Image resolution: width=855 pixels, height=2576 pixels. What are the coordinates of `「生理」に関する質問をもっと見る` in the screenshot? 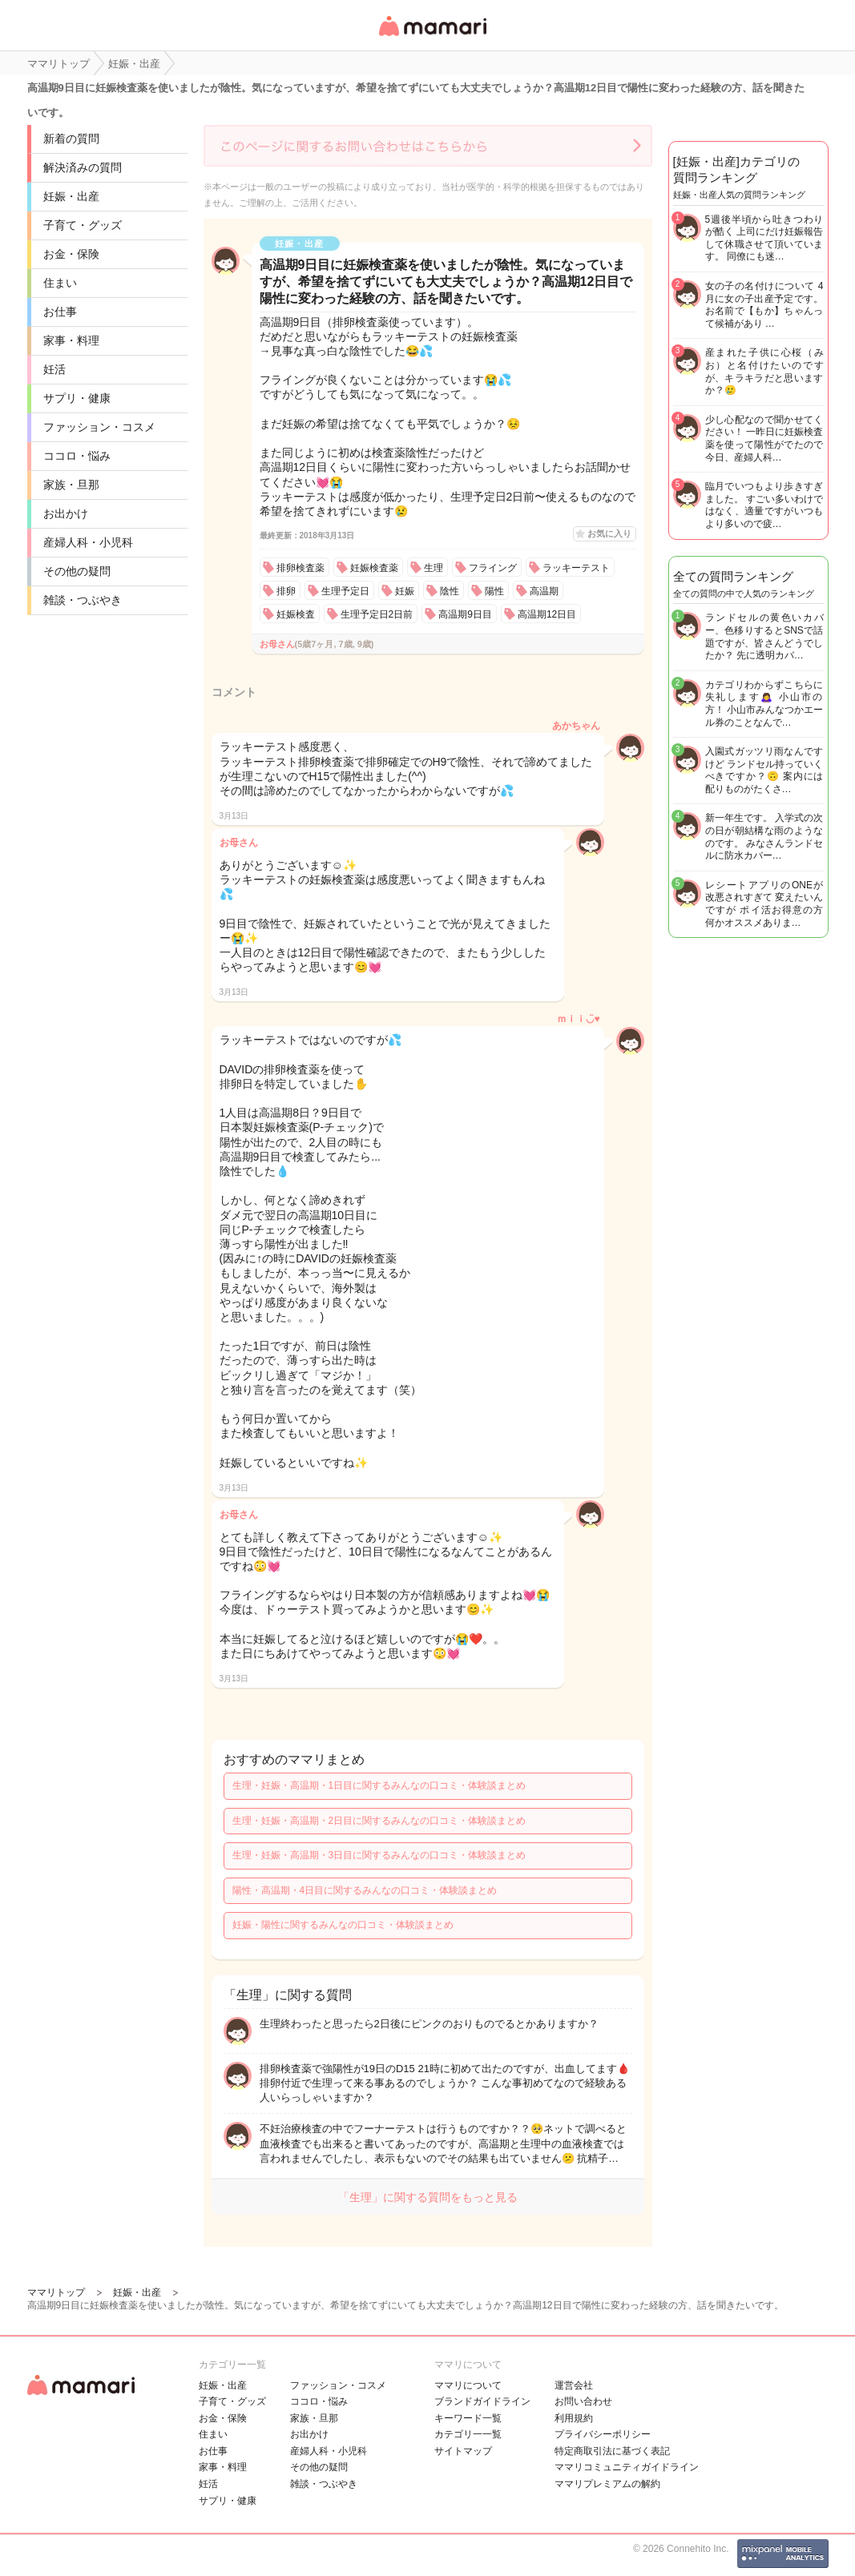 It's located at (428, 2197).